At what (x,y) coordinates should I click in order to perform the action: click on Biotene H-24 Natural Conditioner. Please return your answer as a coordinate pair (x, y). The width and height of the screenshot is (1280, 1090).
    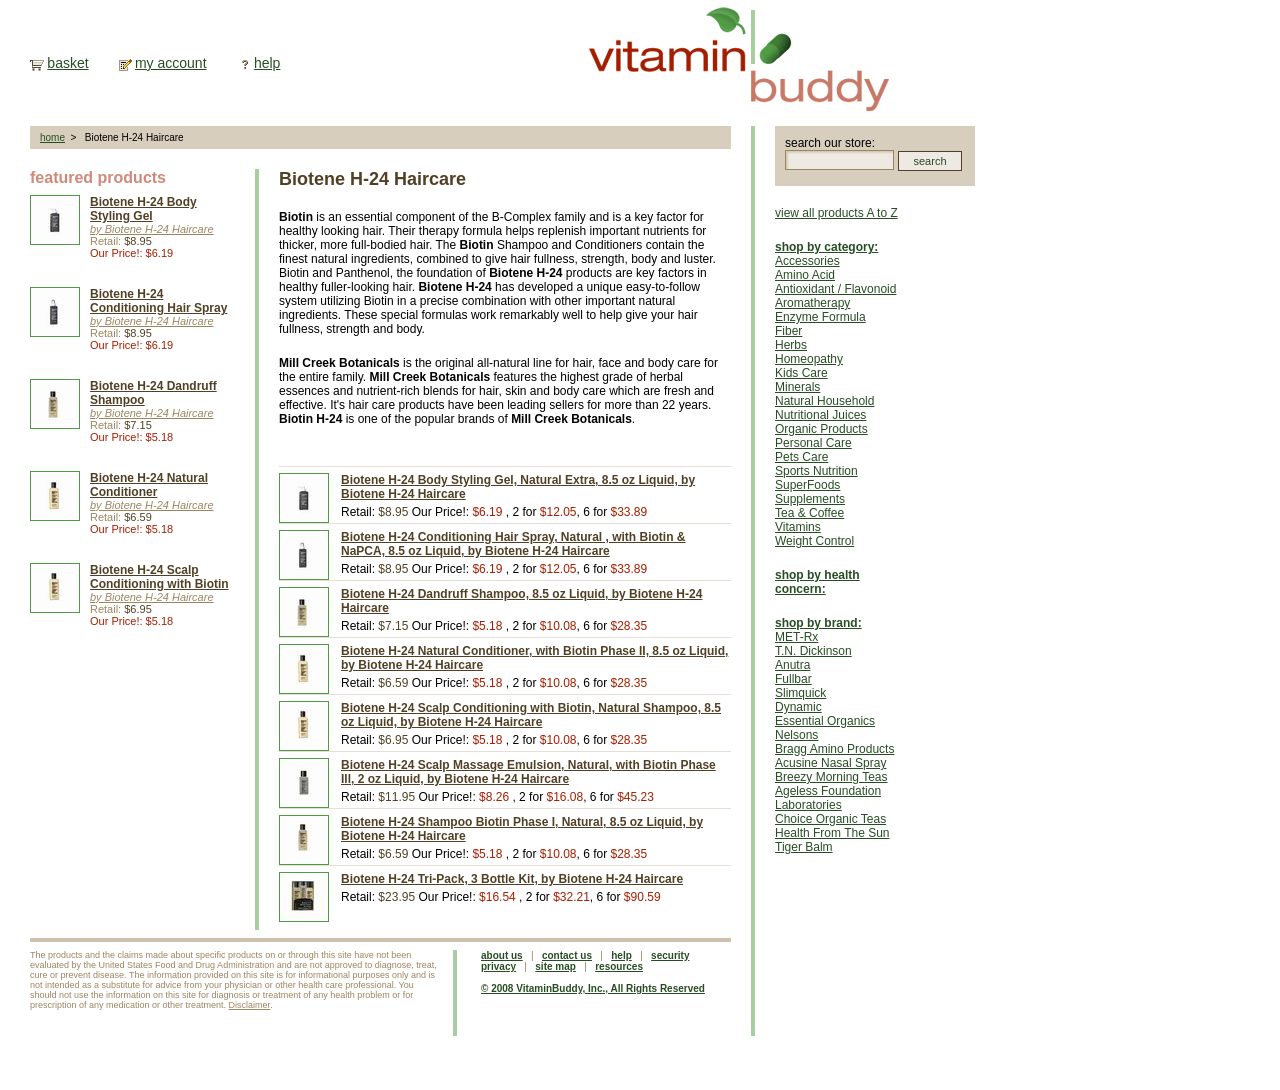
    Looking at the image, I should click on (149, 485).